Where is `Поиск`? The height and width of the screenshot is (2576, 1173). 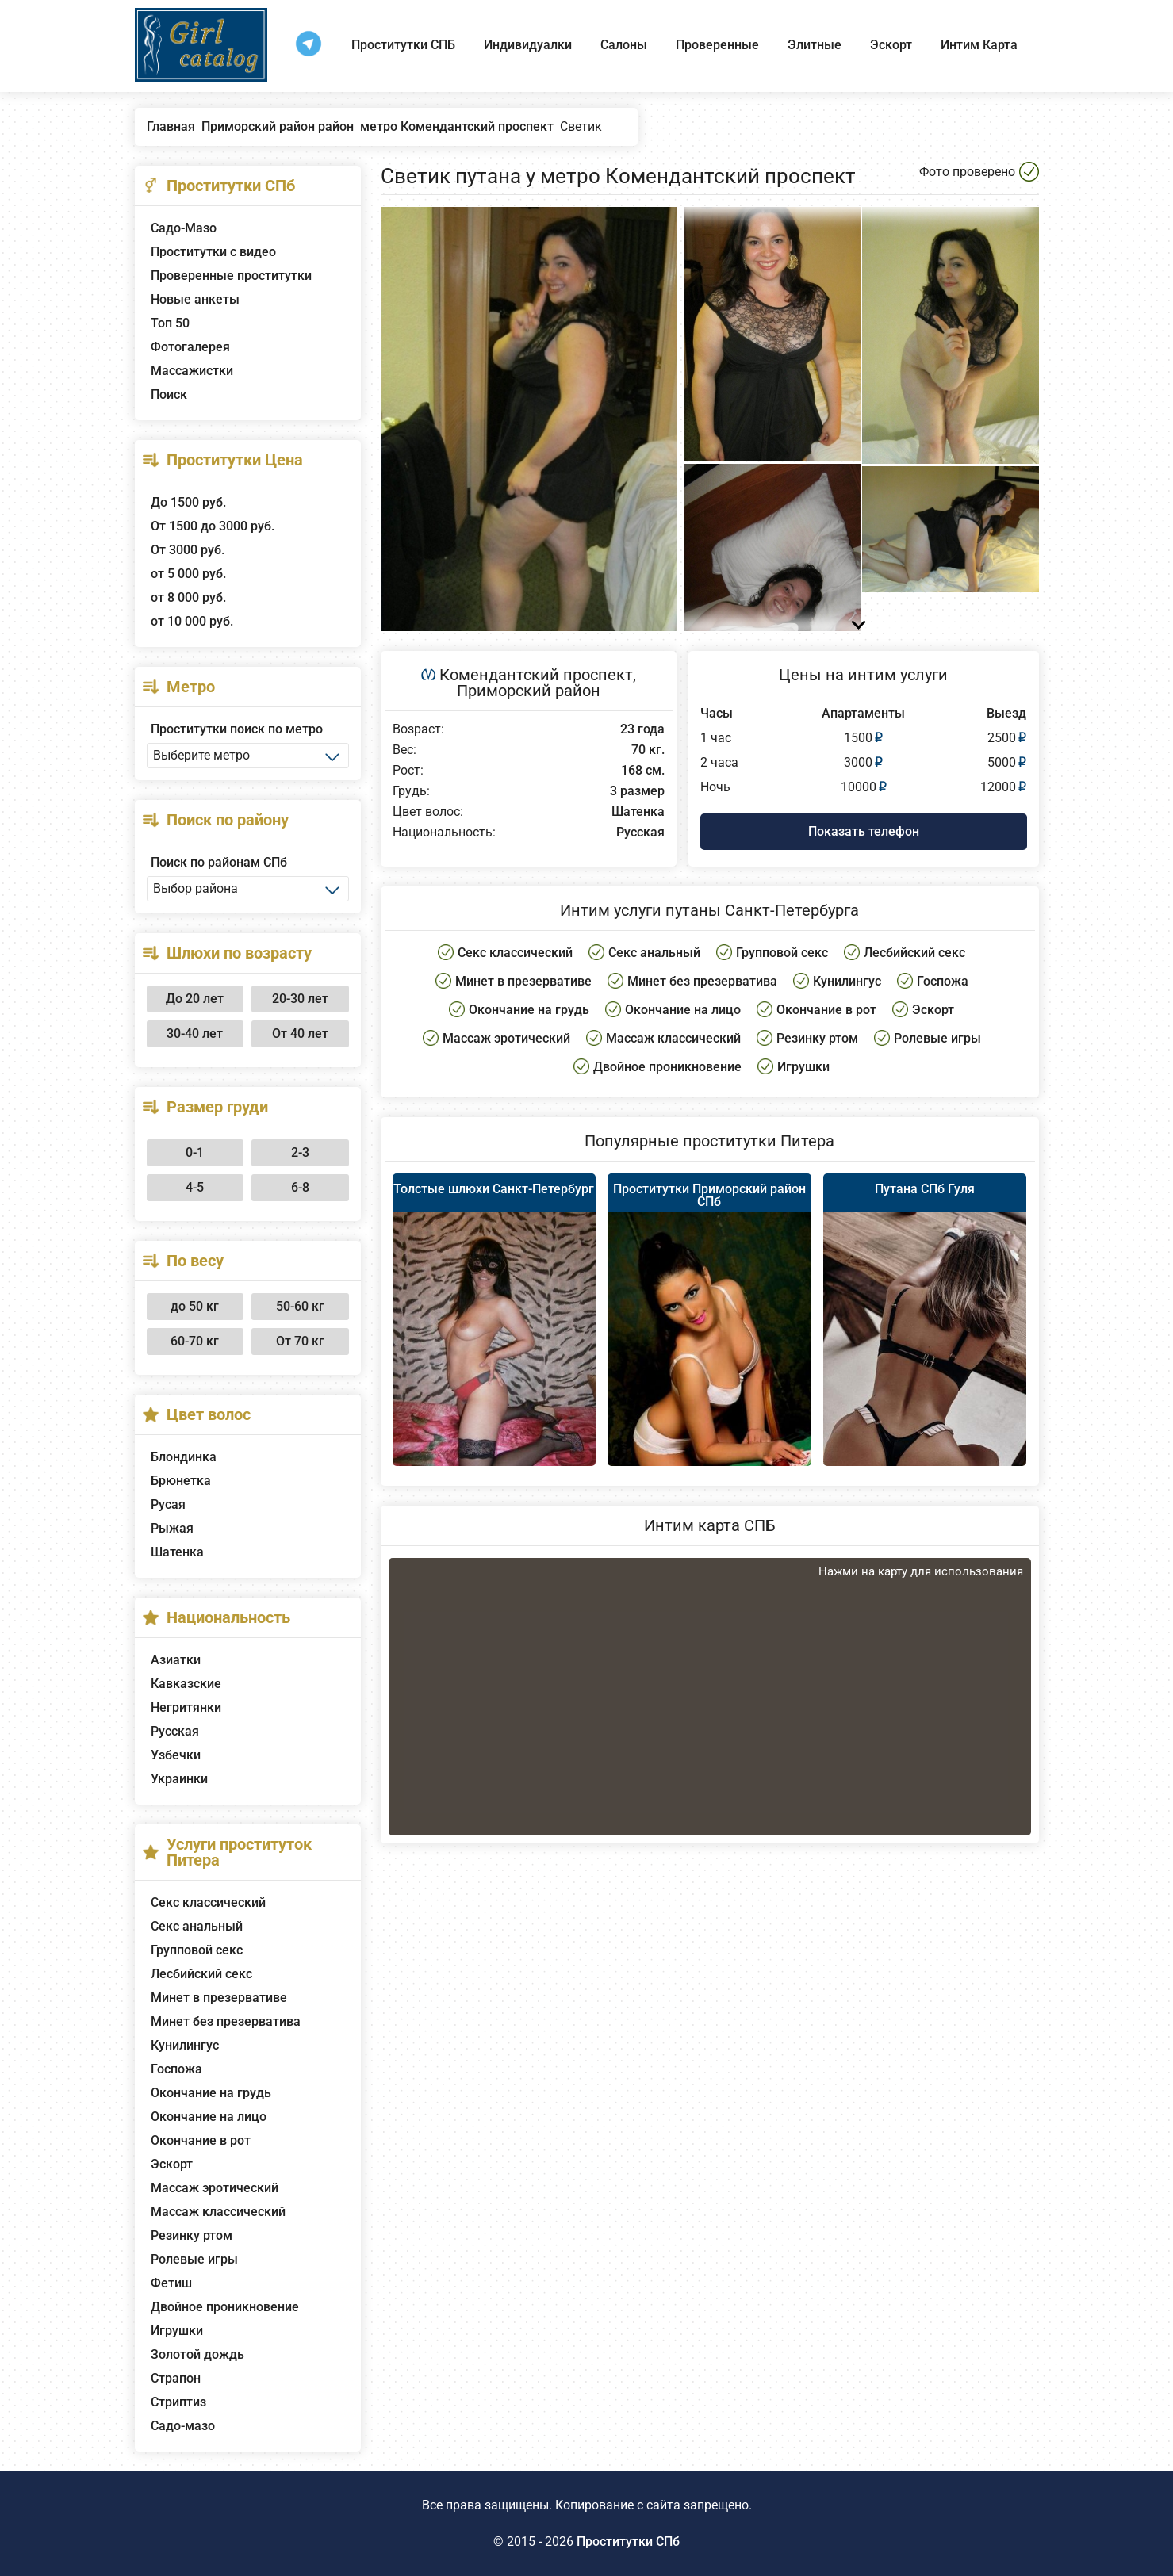
Поиск is located at coordinates (169, 394).